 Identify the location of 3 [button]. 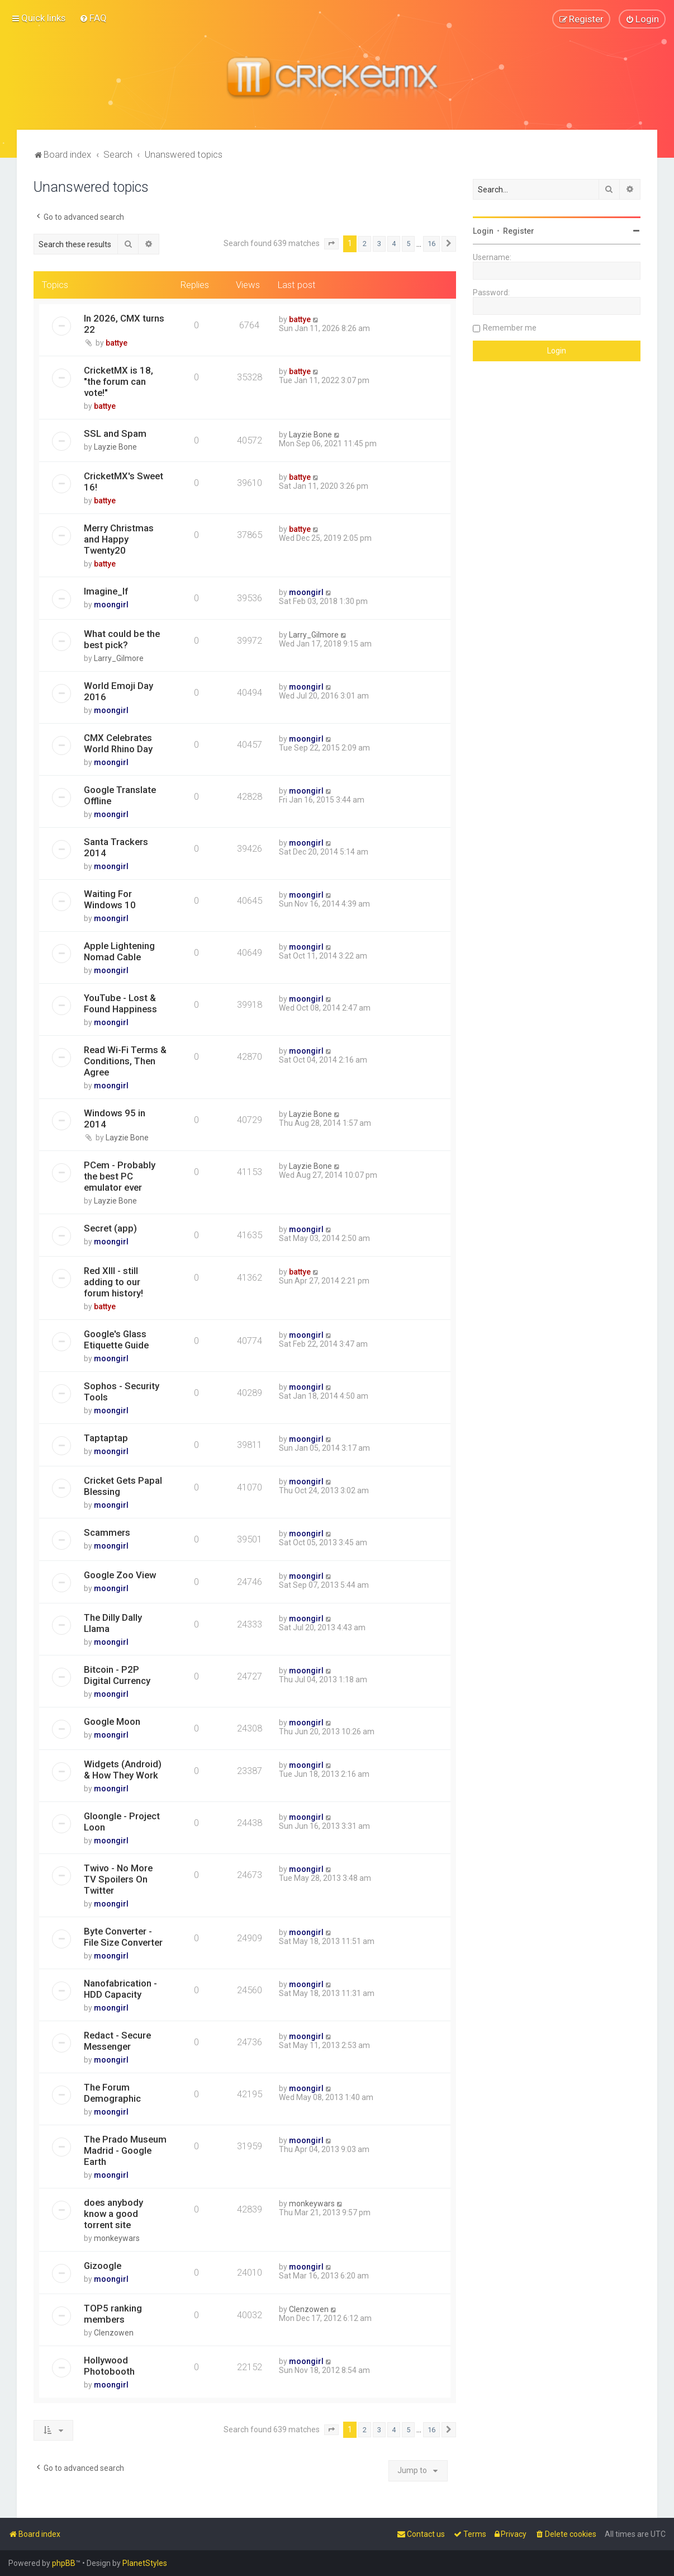
(379, 243).